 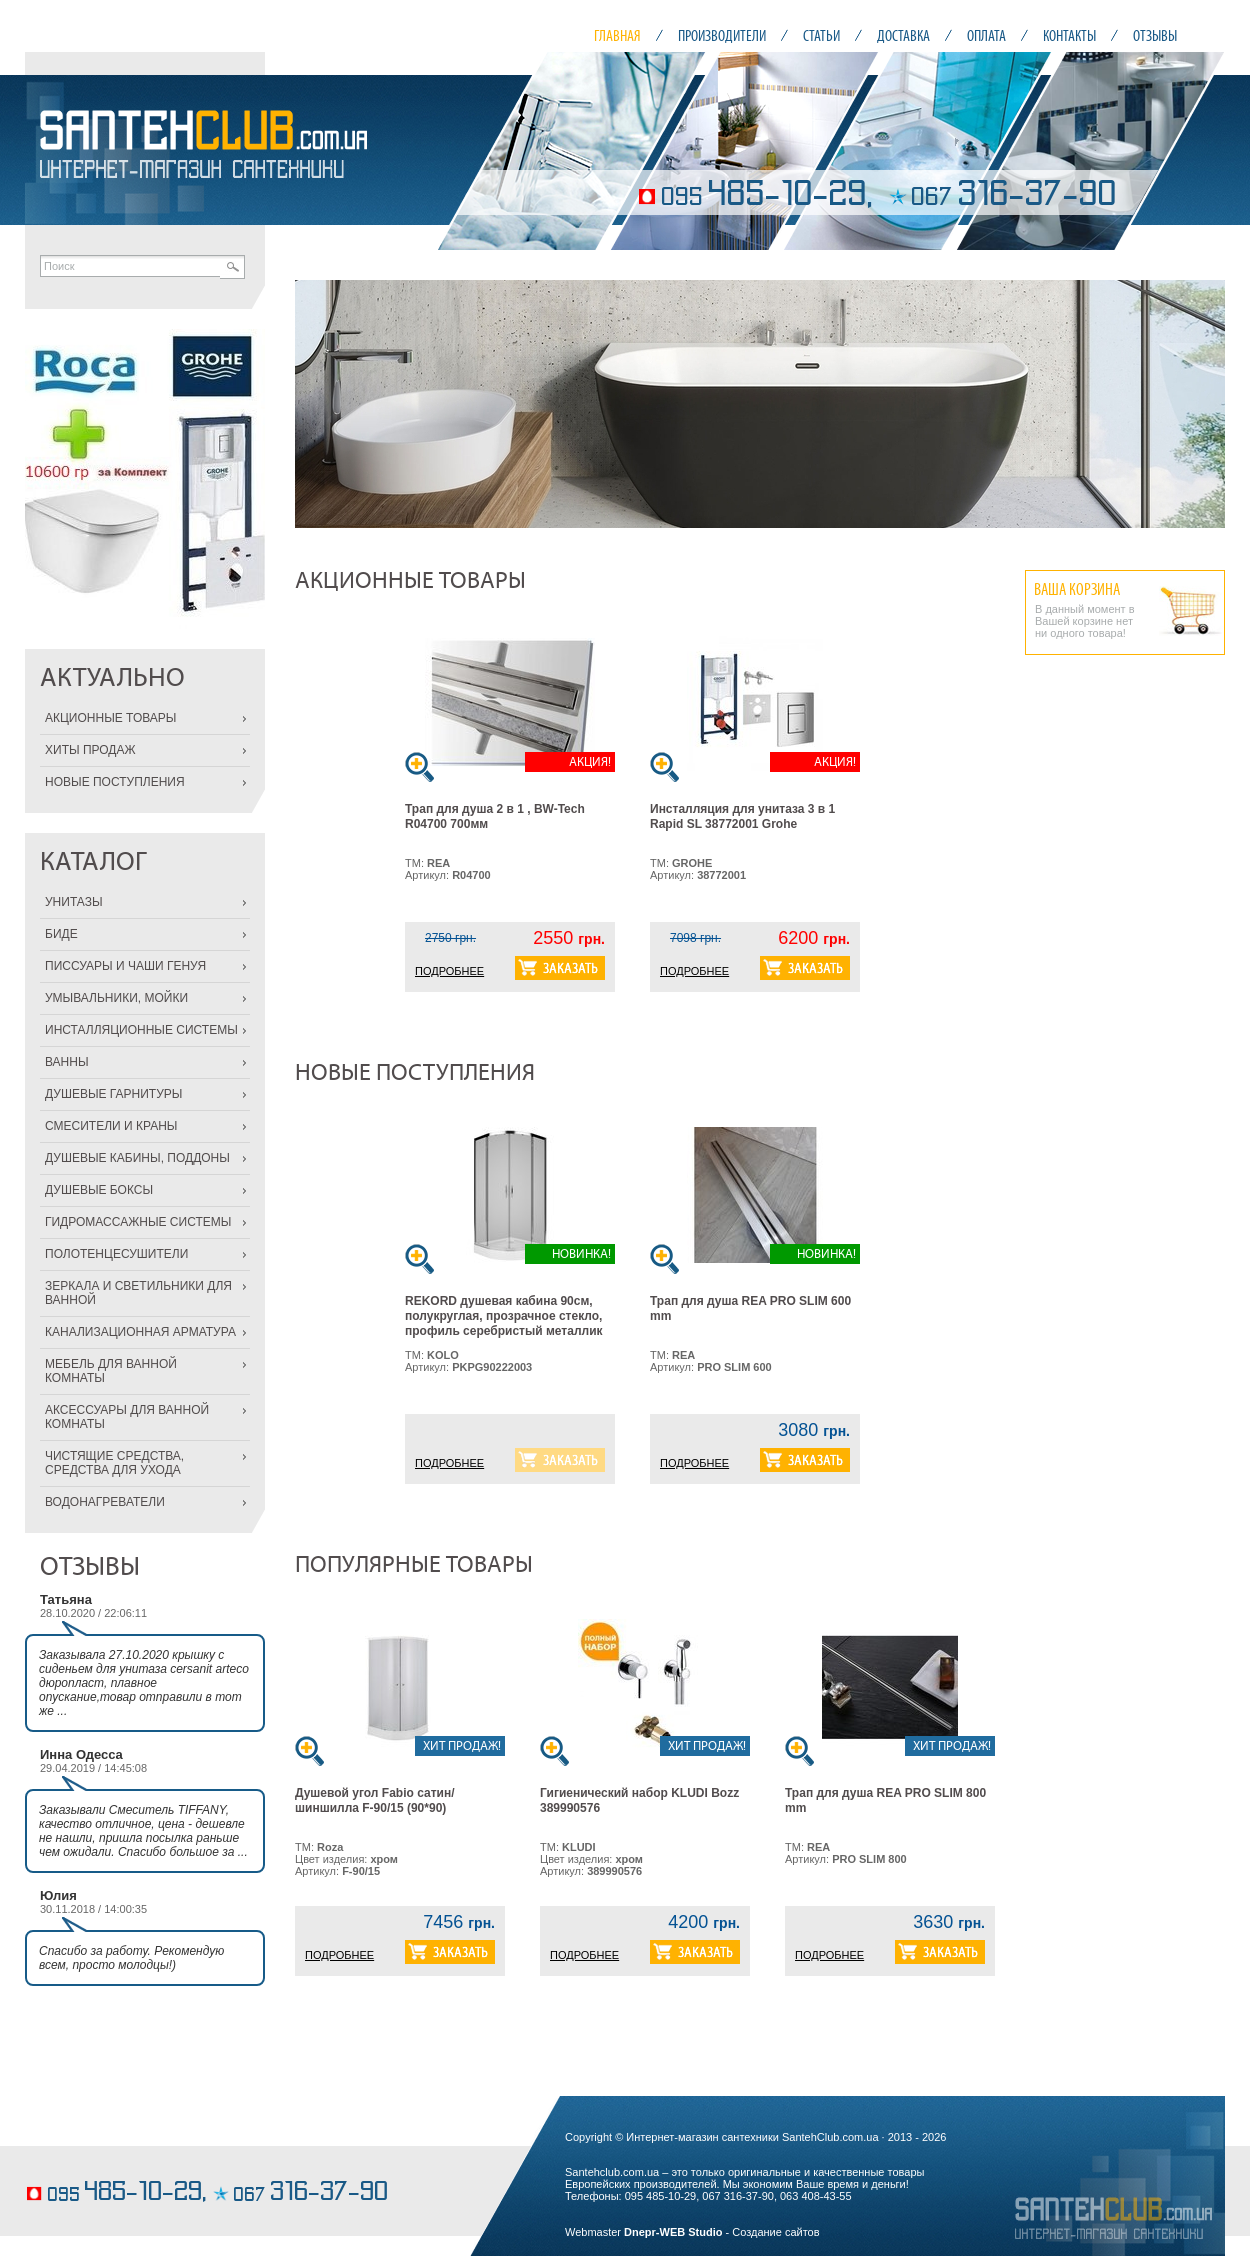 What do you see at coordinates (116, 998) in the screenshot?
I see `УМЫВАЛЬНИКИ, МОЙКИ` at bounding box center [116, 998].